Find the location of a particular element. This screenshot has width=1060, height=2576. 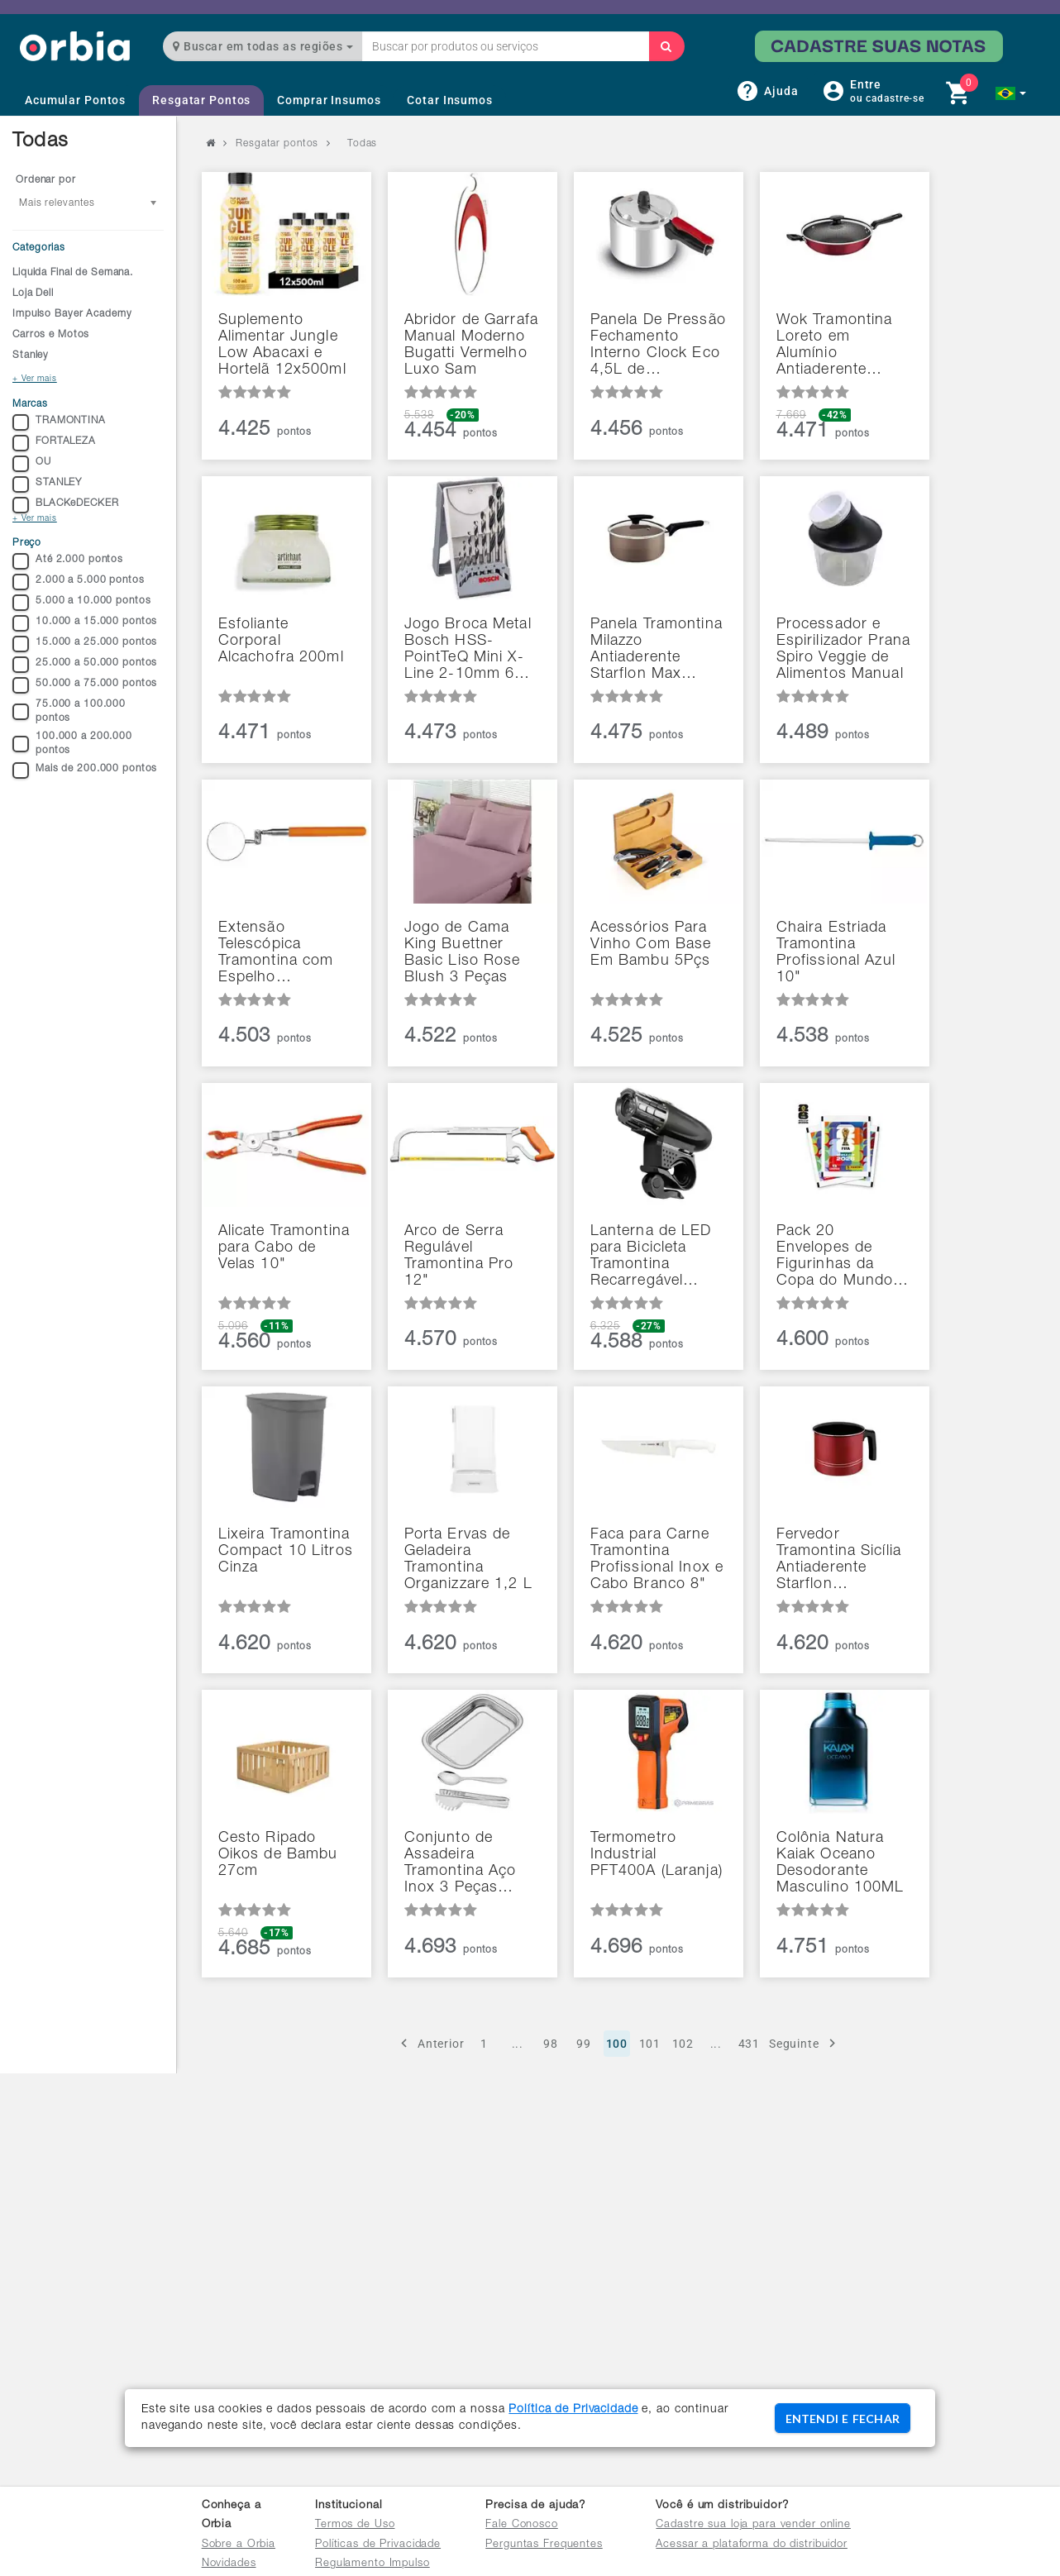

431 is located at coordinates (749, 2043).